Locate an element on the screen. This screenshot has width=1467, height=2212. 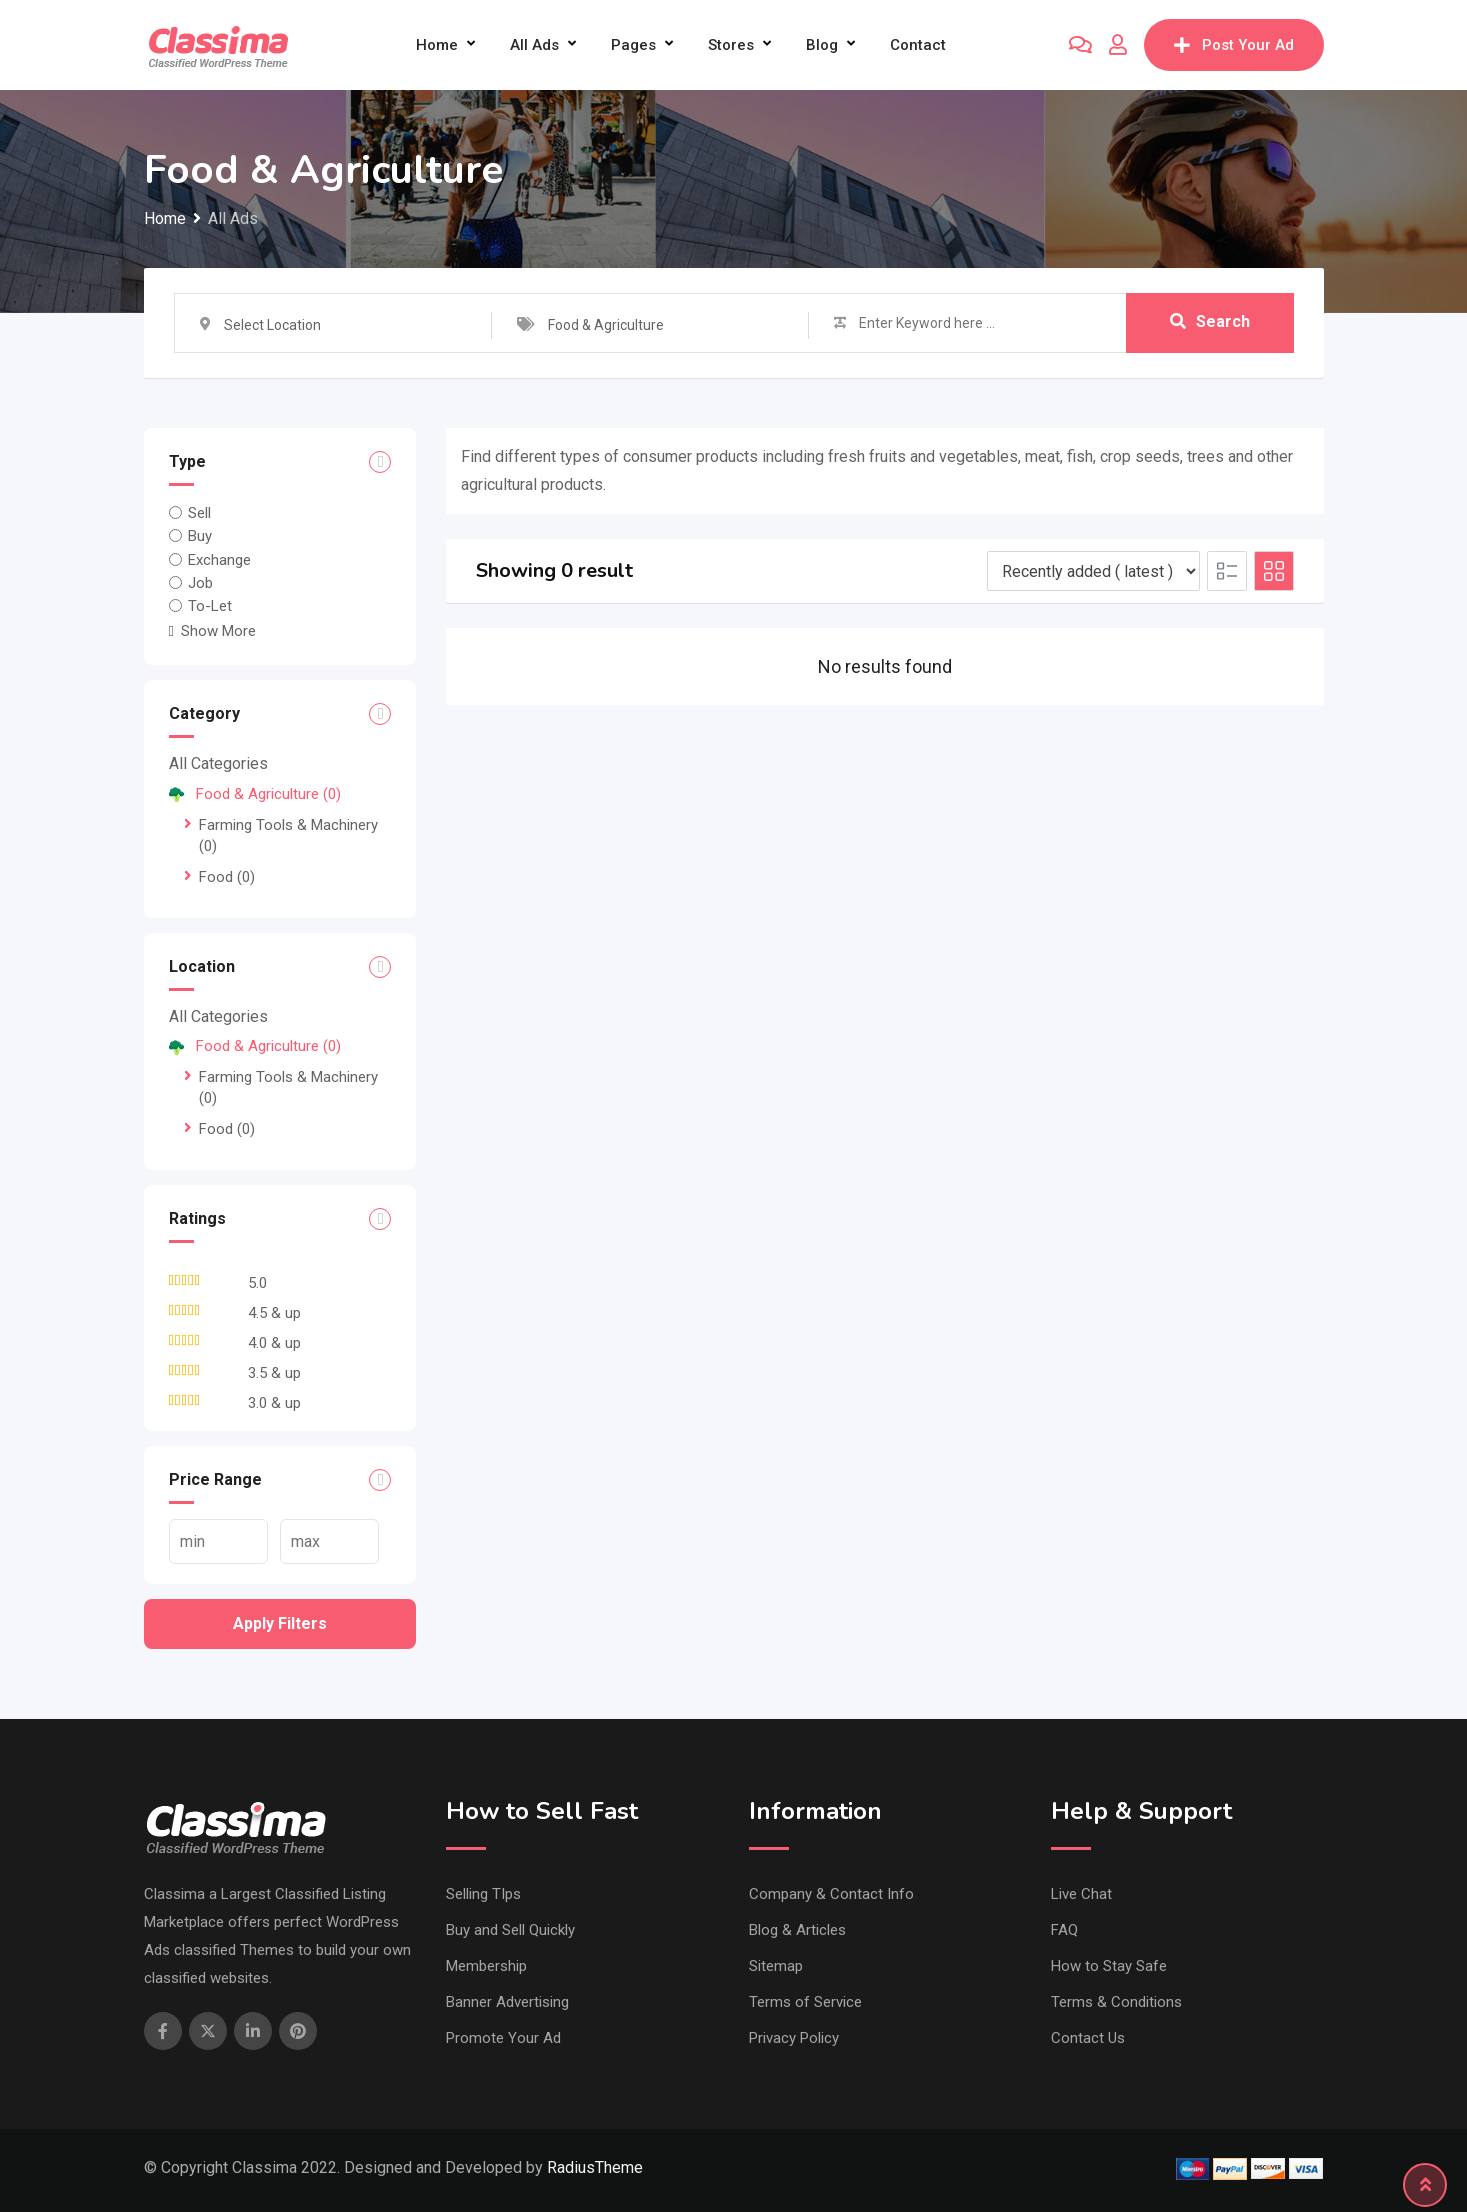
Sell is located at coordinates (199, 513).